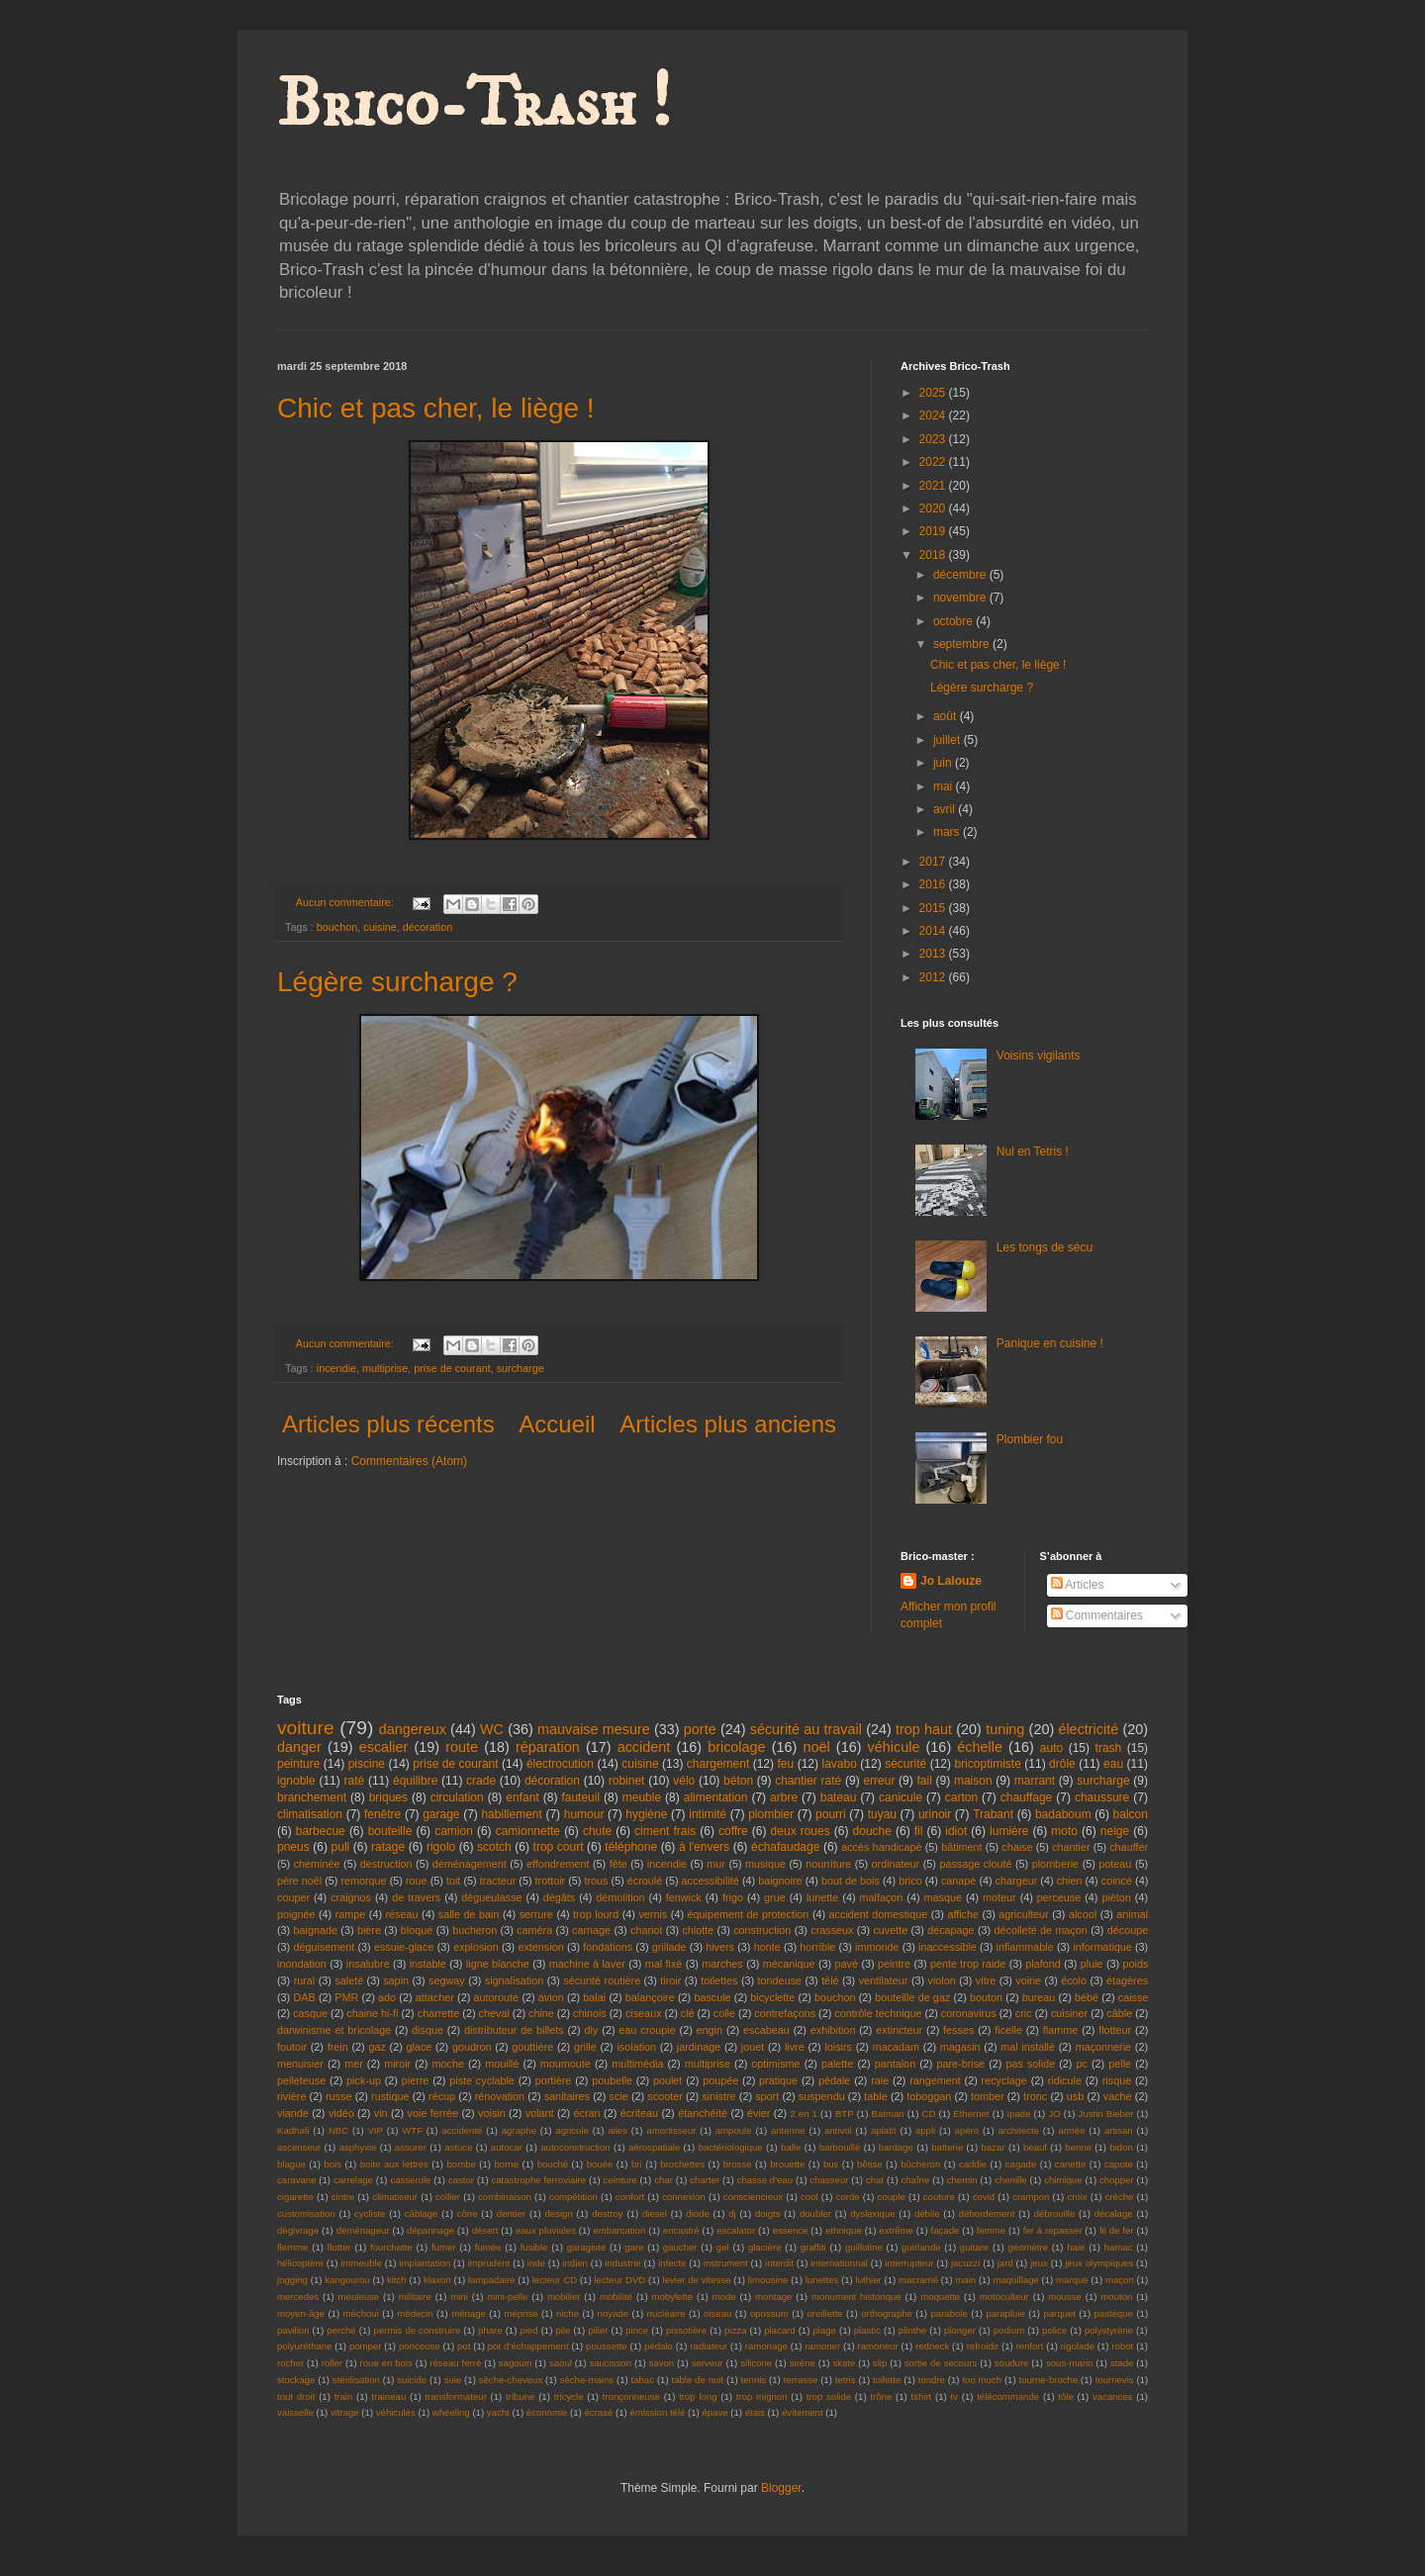 The width and height of the screenshot is (1425, 2576). I want to click on équilibre, so click(415, 1781).